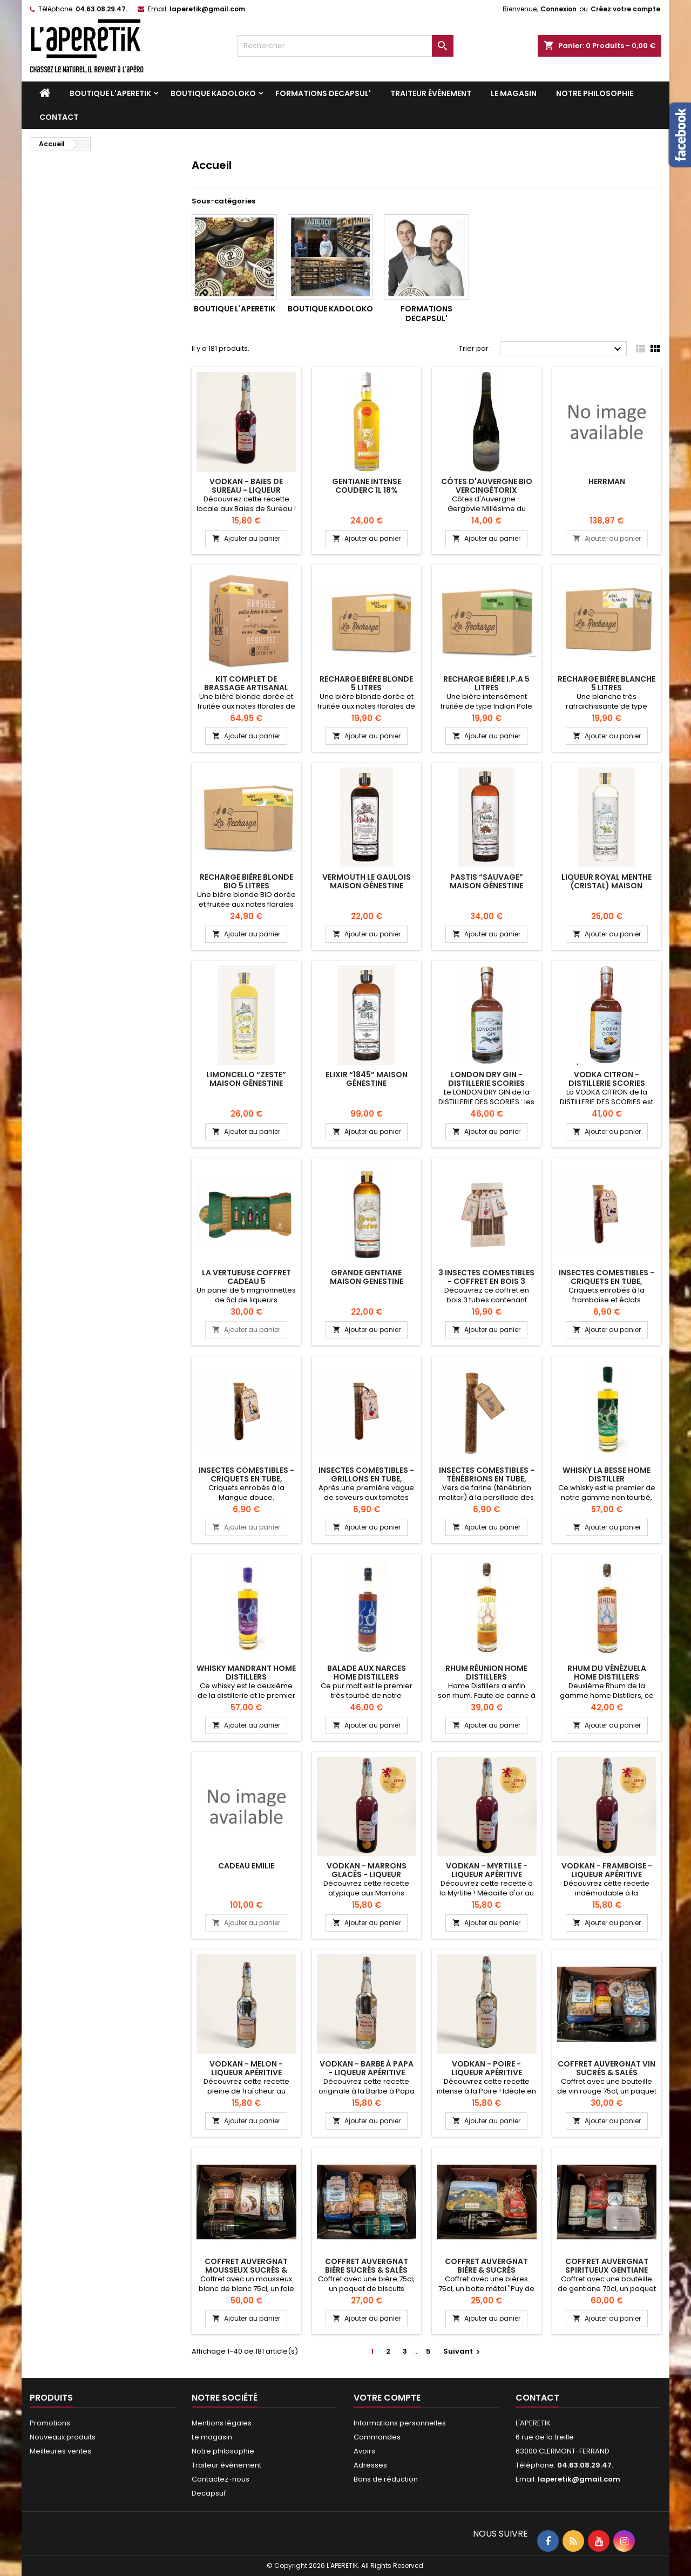 The image size is (691, 2576). I want to click on Bons de réduction, so click(386, 2479).